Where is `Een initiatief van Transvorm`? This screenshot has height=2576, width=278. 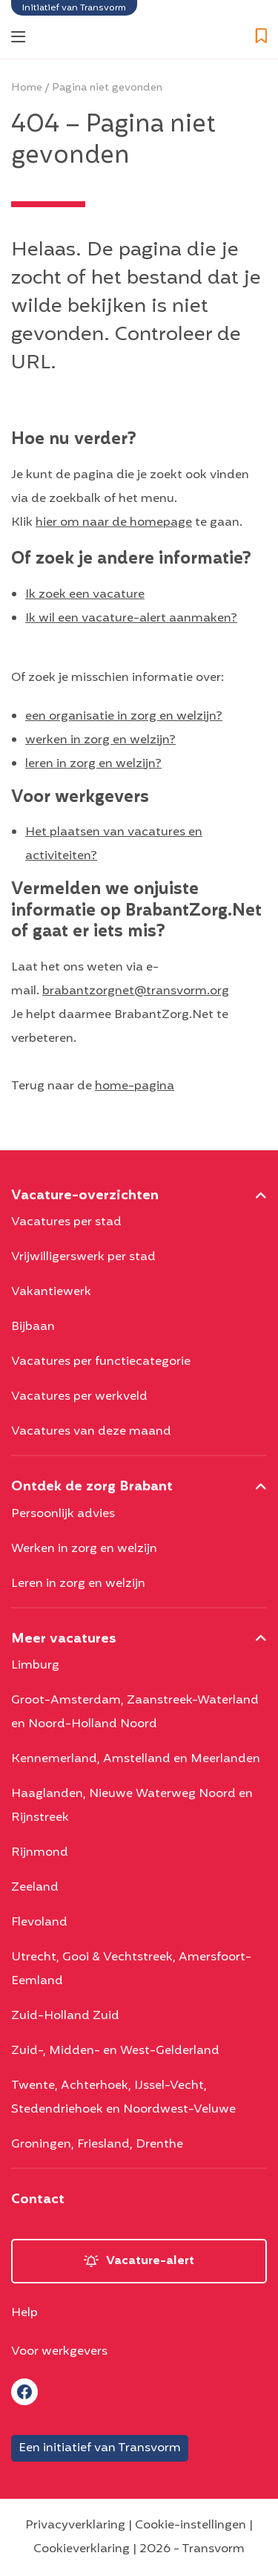
Een initiatief van Transvorm is located at coordinates (100, 2448).